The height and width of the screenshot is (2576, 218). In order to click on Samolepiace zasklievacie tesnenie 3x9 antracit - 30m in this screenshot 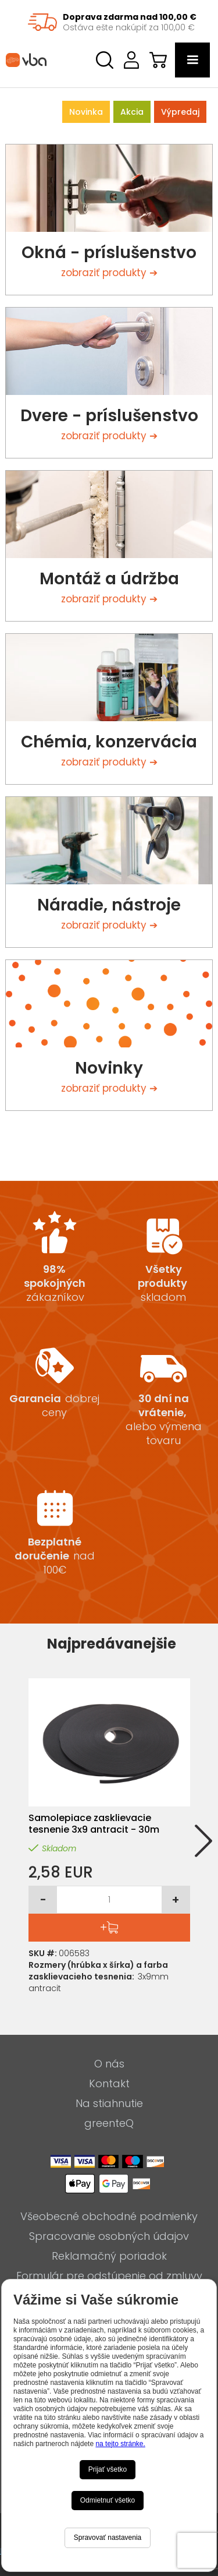, I will do `click(93, 1824)`.